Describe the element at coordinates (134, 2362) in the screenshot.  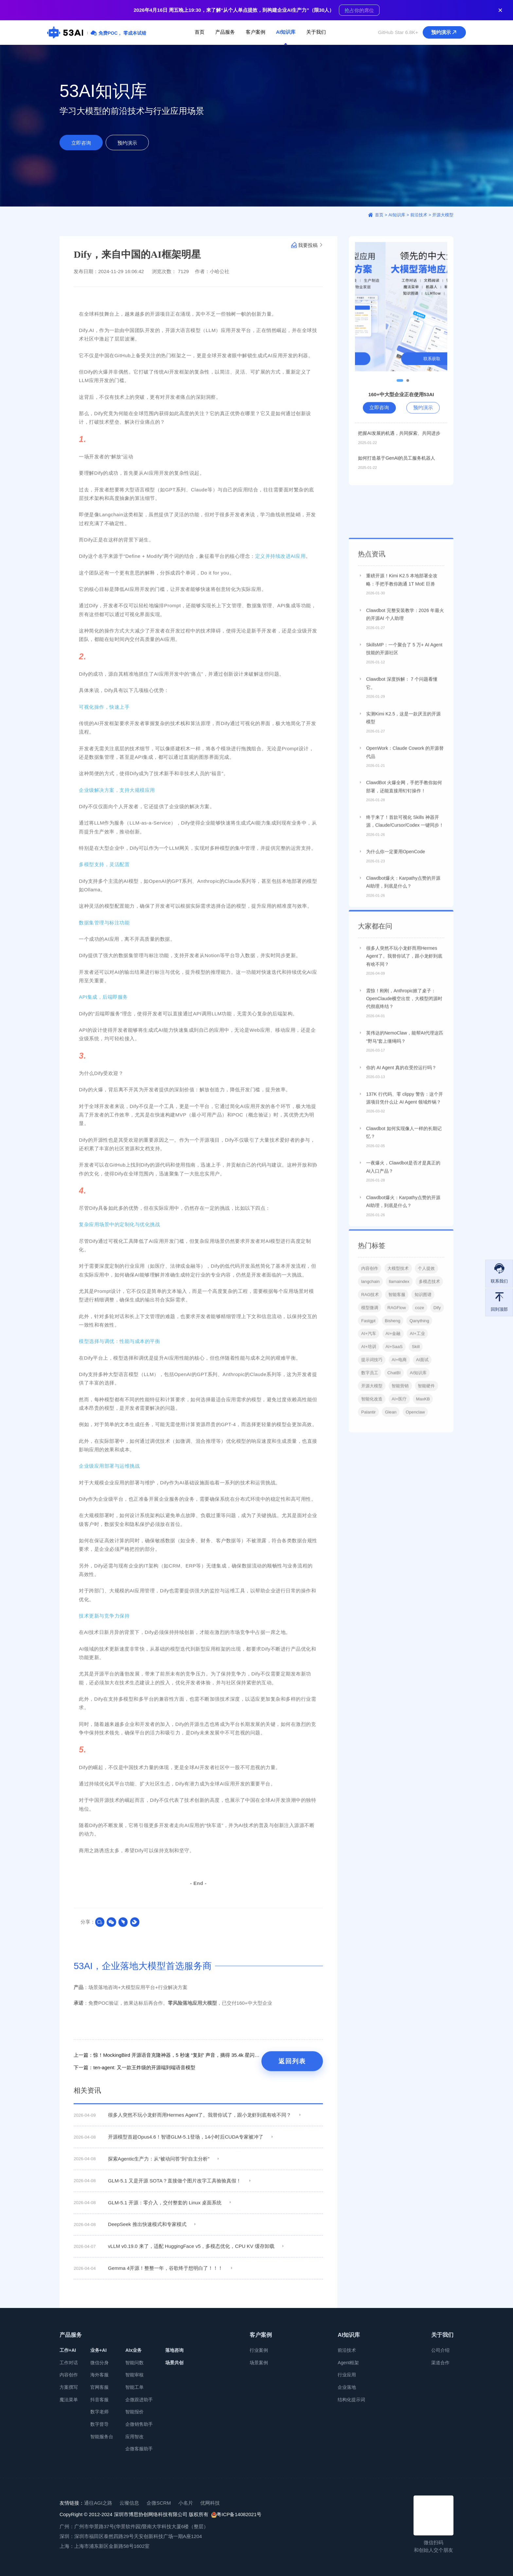
I see `智能问数` at that location.